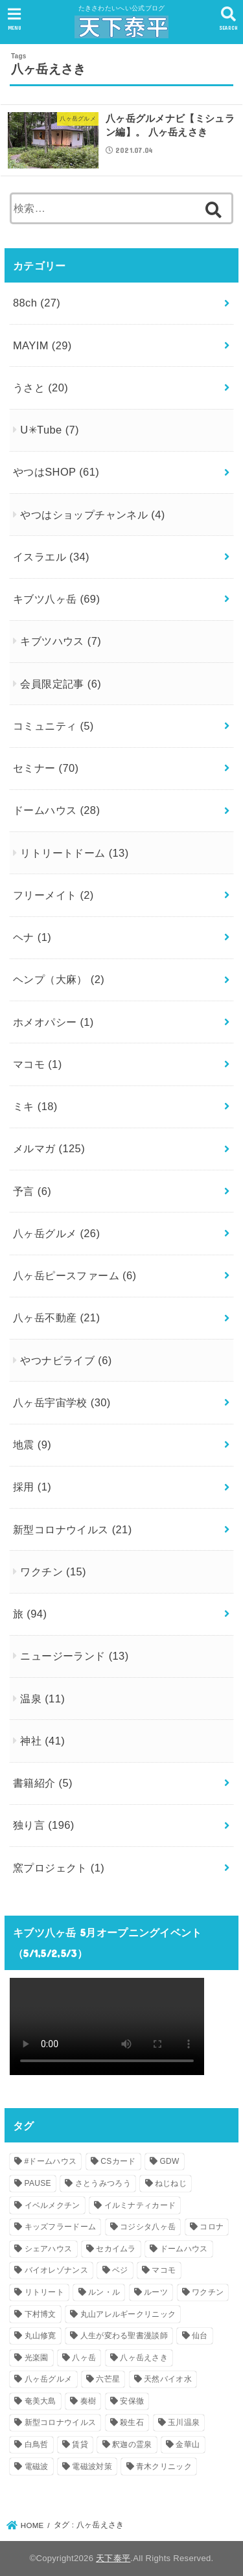 This screenshot has height=2576, width=243. I want to click on シェアハウス [シェアハウス (2個の項目)], so click(49, 2248).